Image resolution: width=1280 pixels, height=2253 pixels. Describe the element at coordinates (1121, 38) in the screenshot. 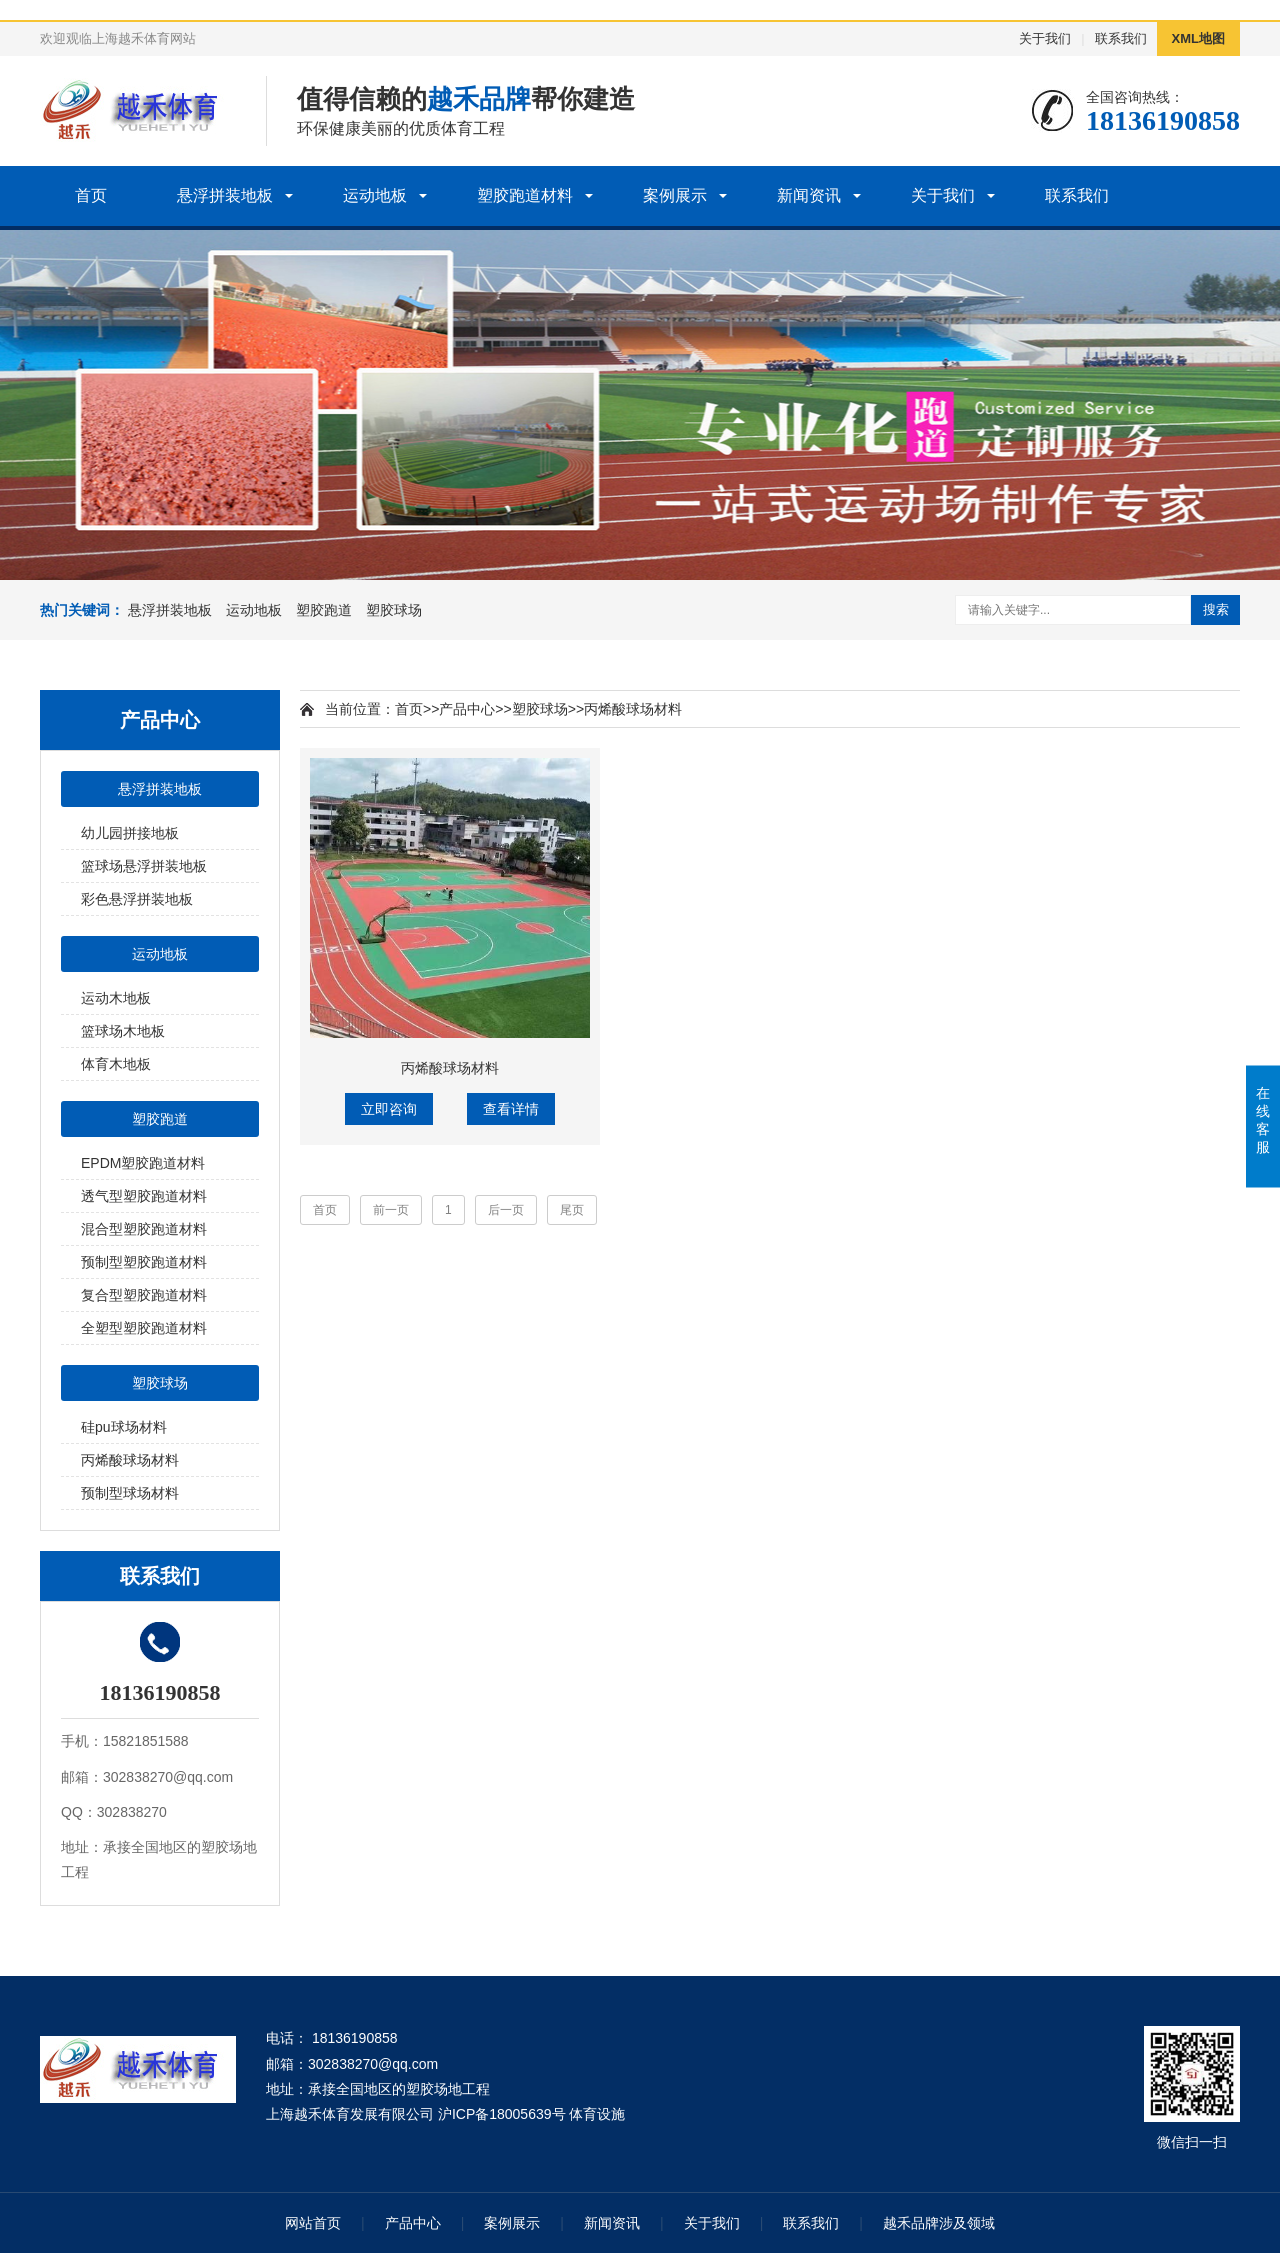

I see `联系我们` at that location.